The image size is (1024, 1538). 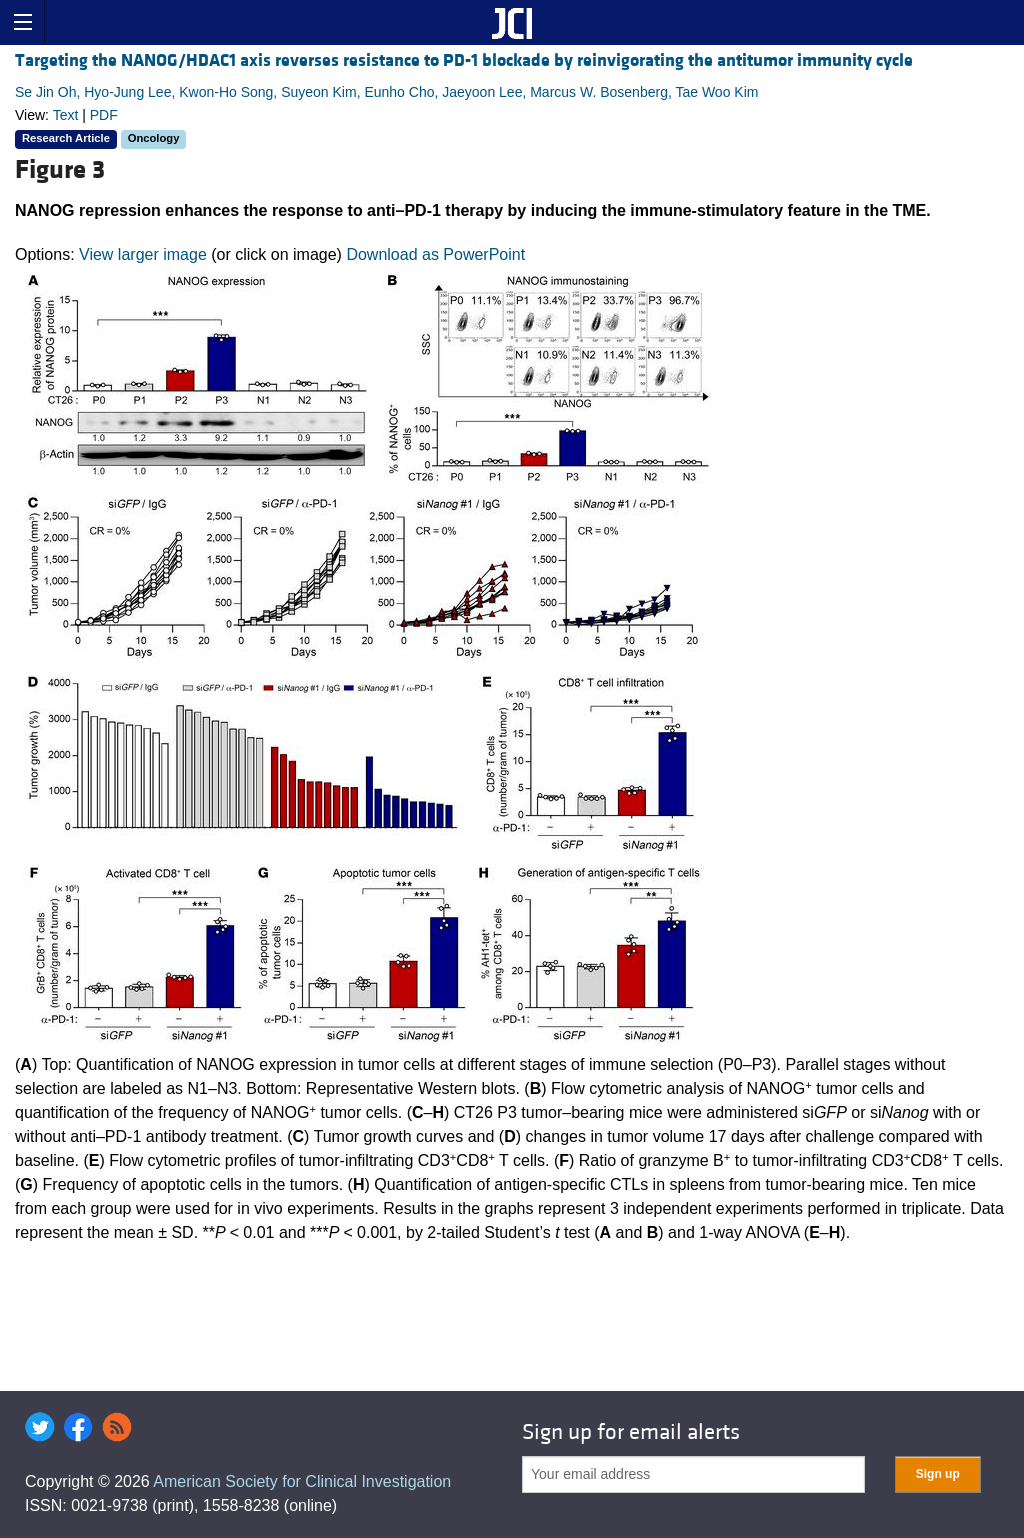 What do you see at coordinates (464, 60) in the screenshot?
I see `Targeting the NANOG/HDAC1 axis reverses resistance to PD-1 blockade by reinvigorating the antitumor immunity cycle` at bounding box center [464, 60].